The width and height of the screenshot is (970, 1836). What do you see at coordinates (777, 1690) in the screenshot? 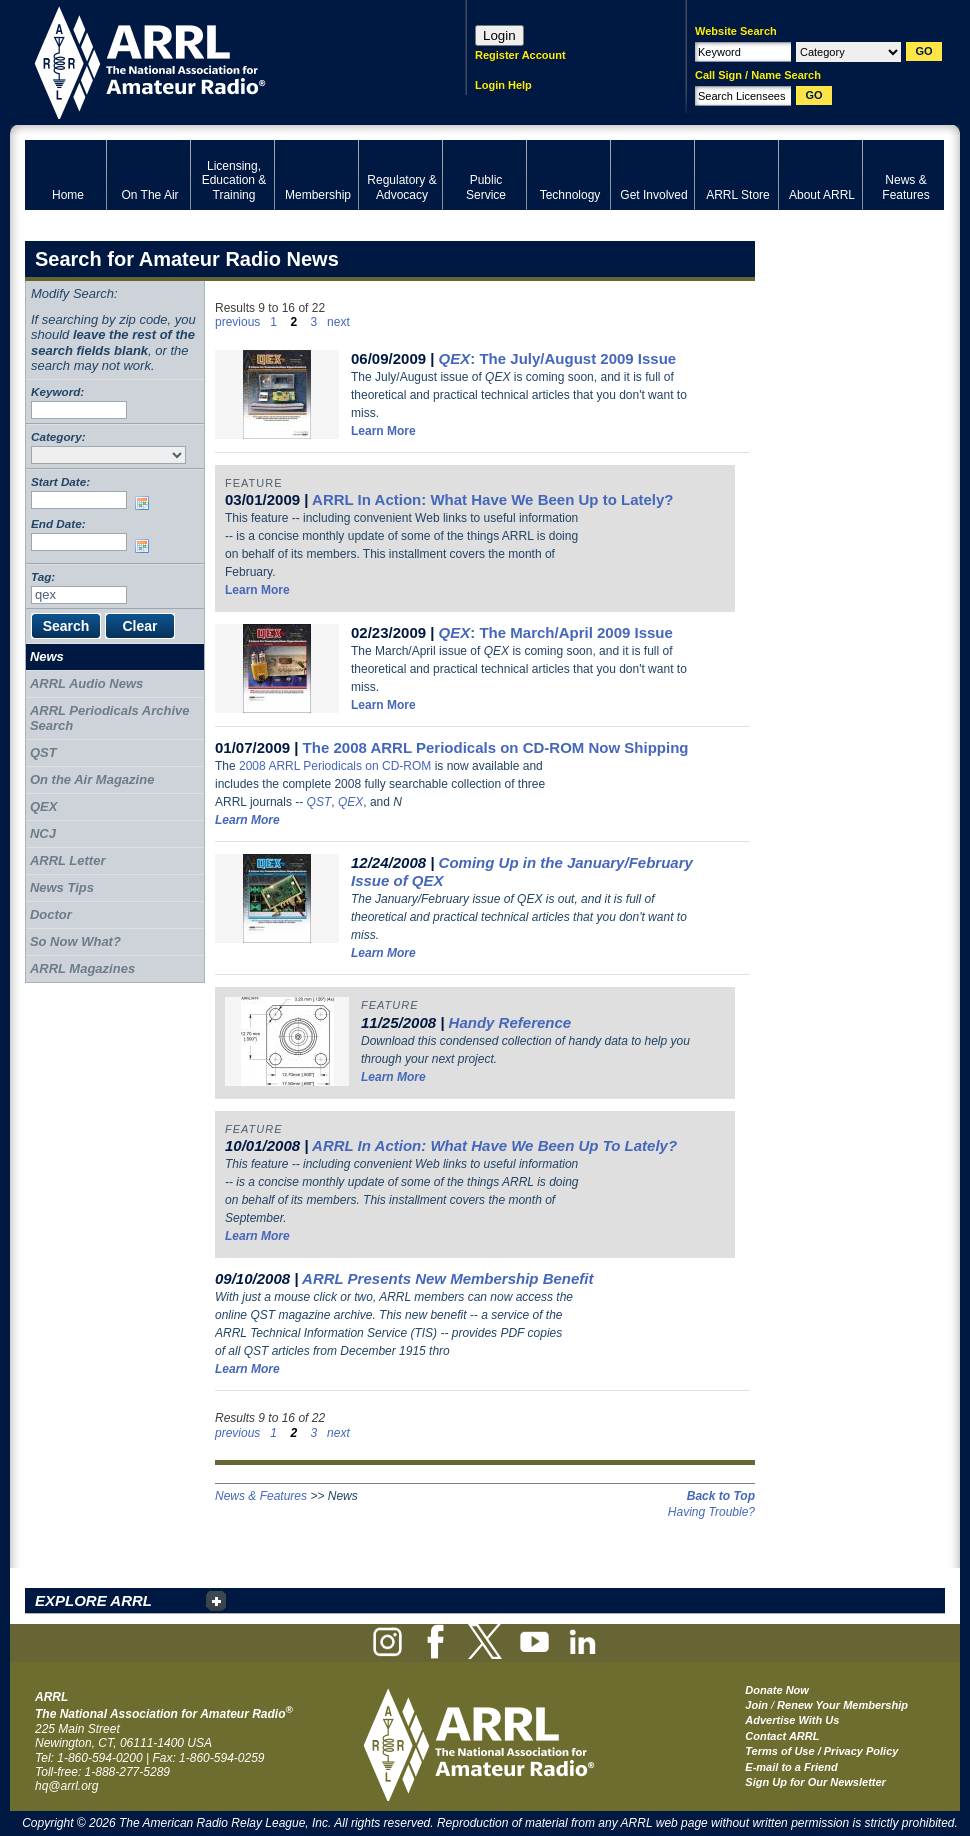
I see `Donate Now` at bounding box center [777, 1690].